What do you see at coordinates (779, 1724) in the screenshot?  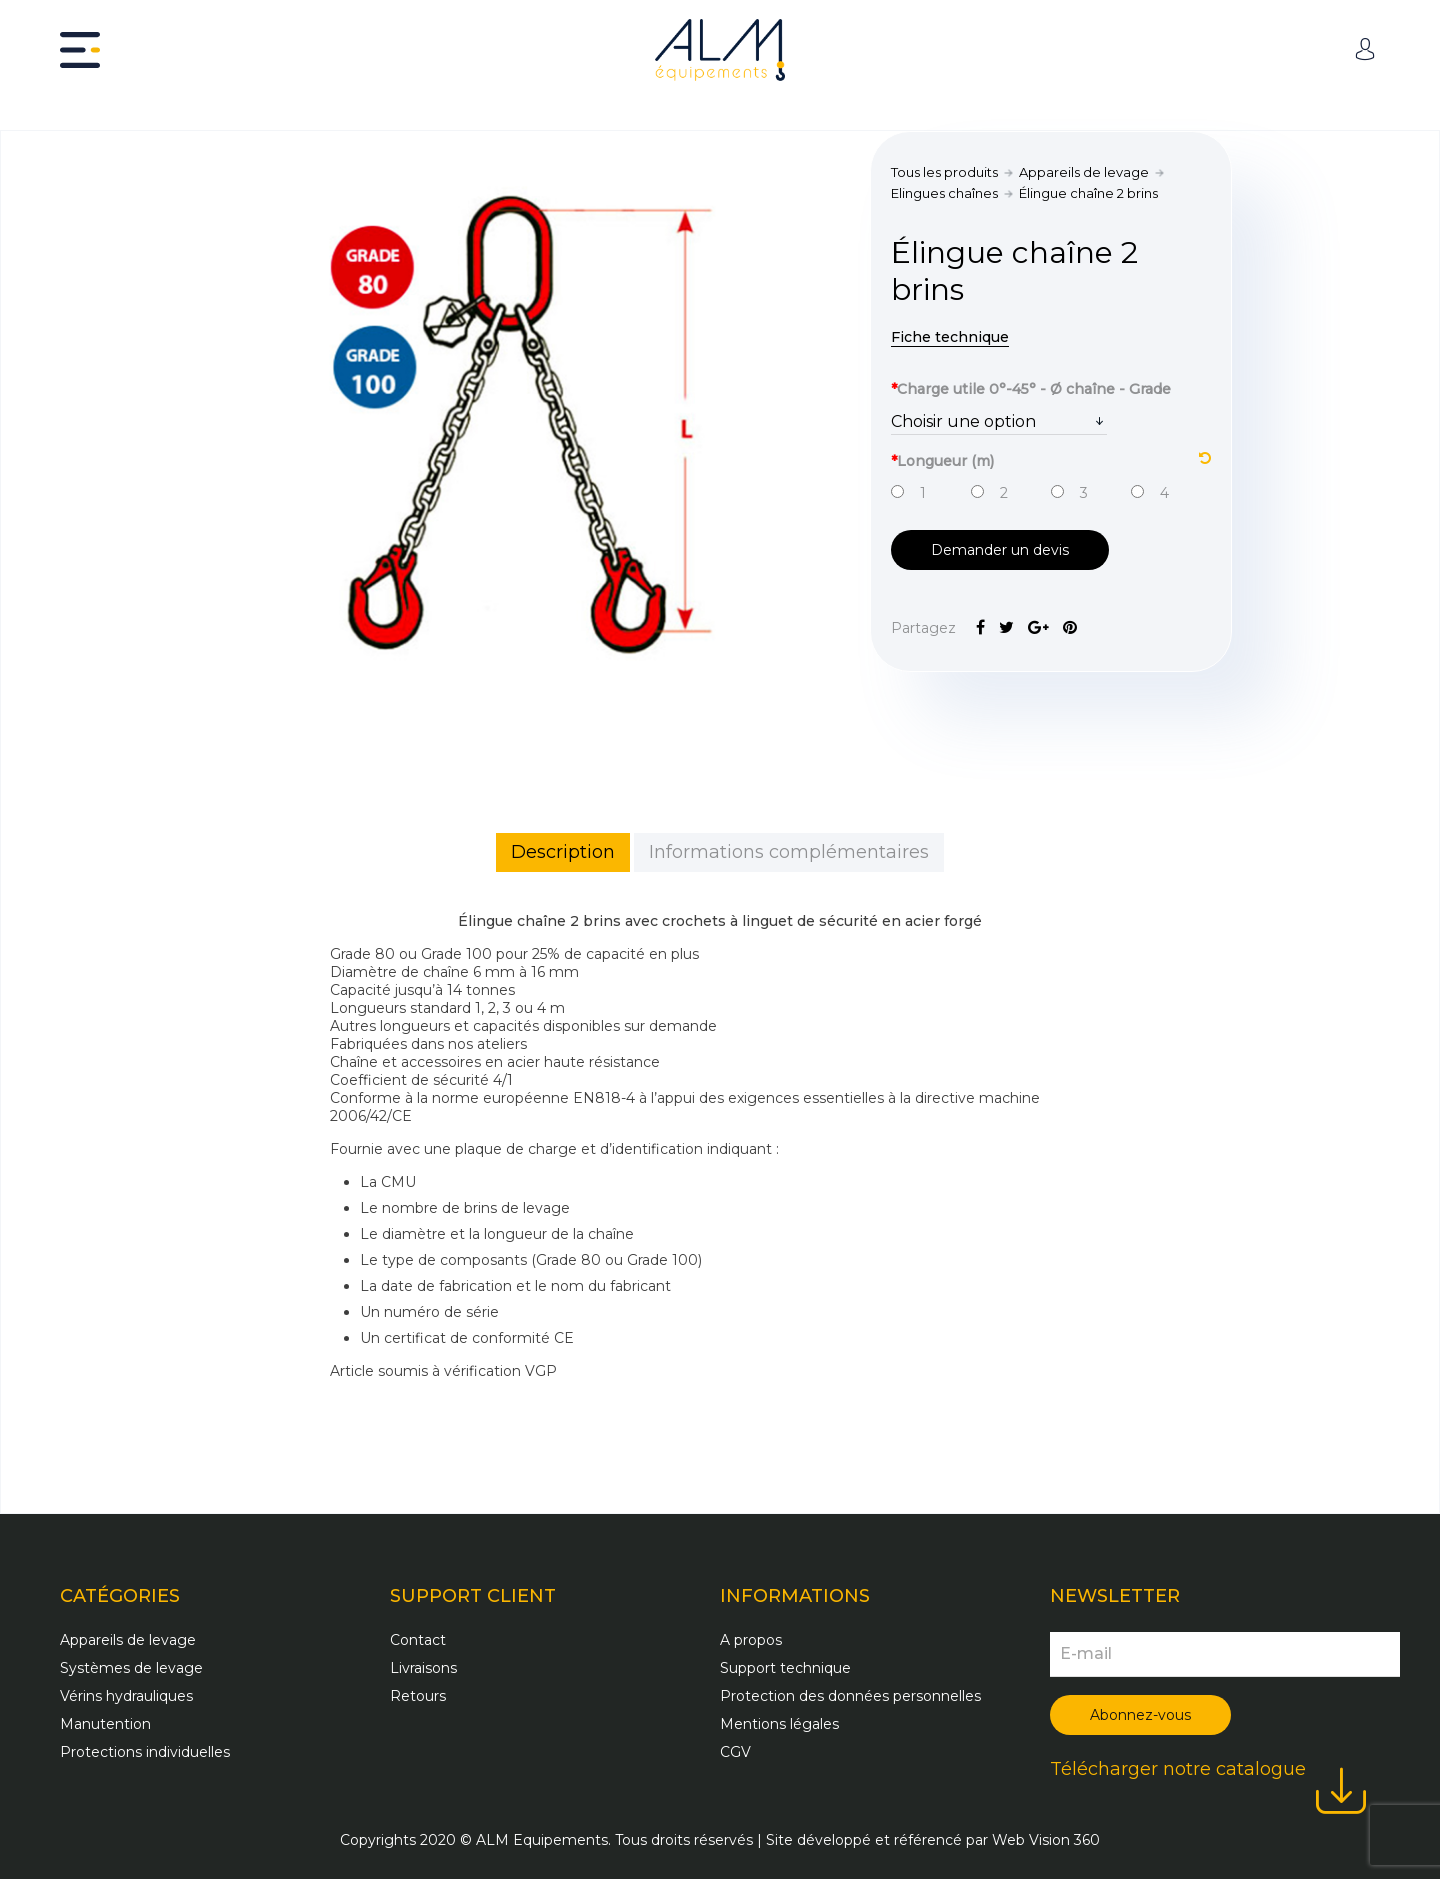 I see `Mentions légales` at bounding box center [779, 1724].